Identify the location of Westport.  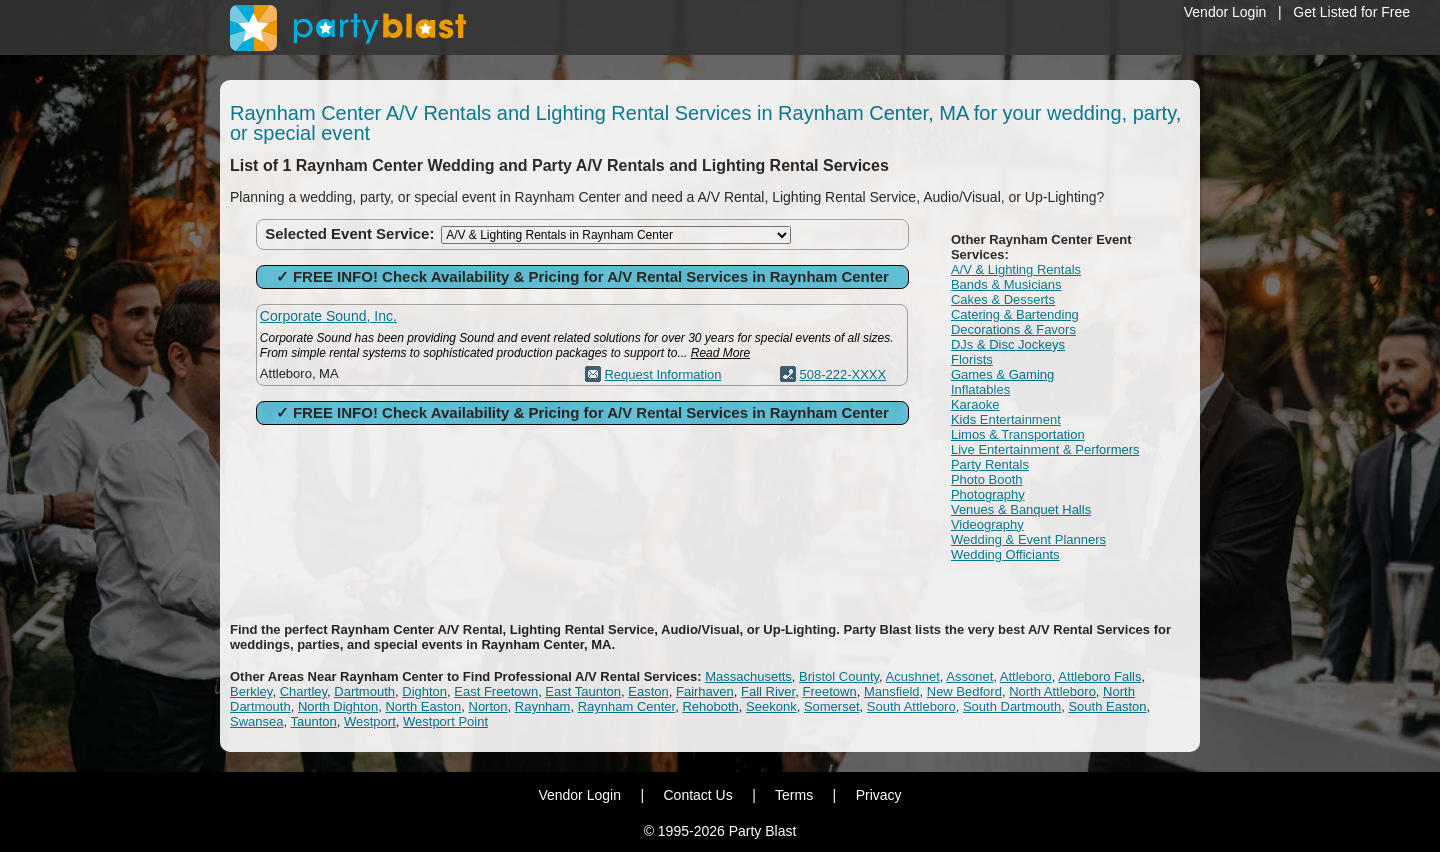
(370, 721).